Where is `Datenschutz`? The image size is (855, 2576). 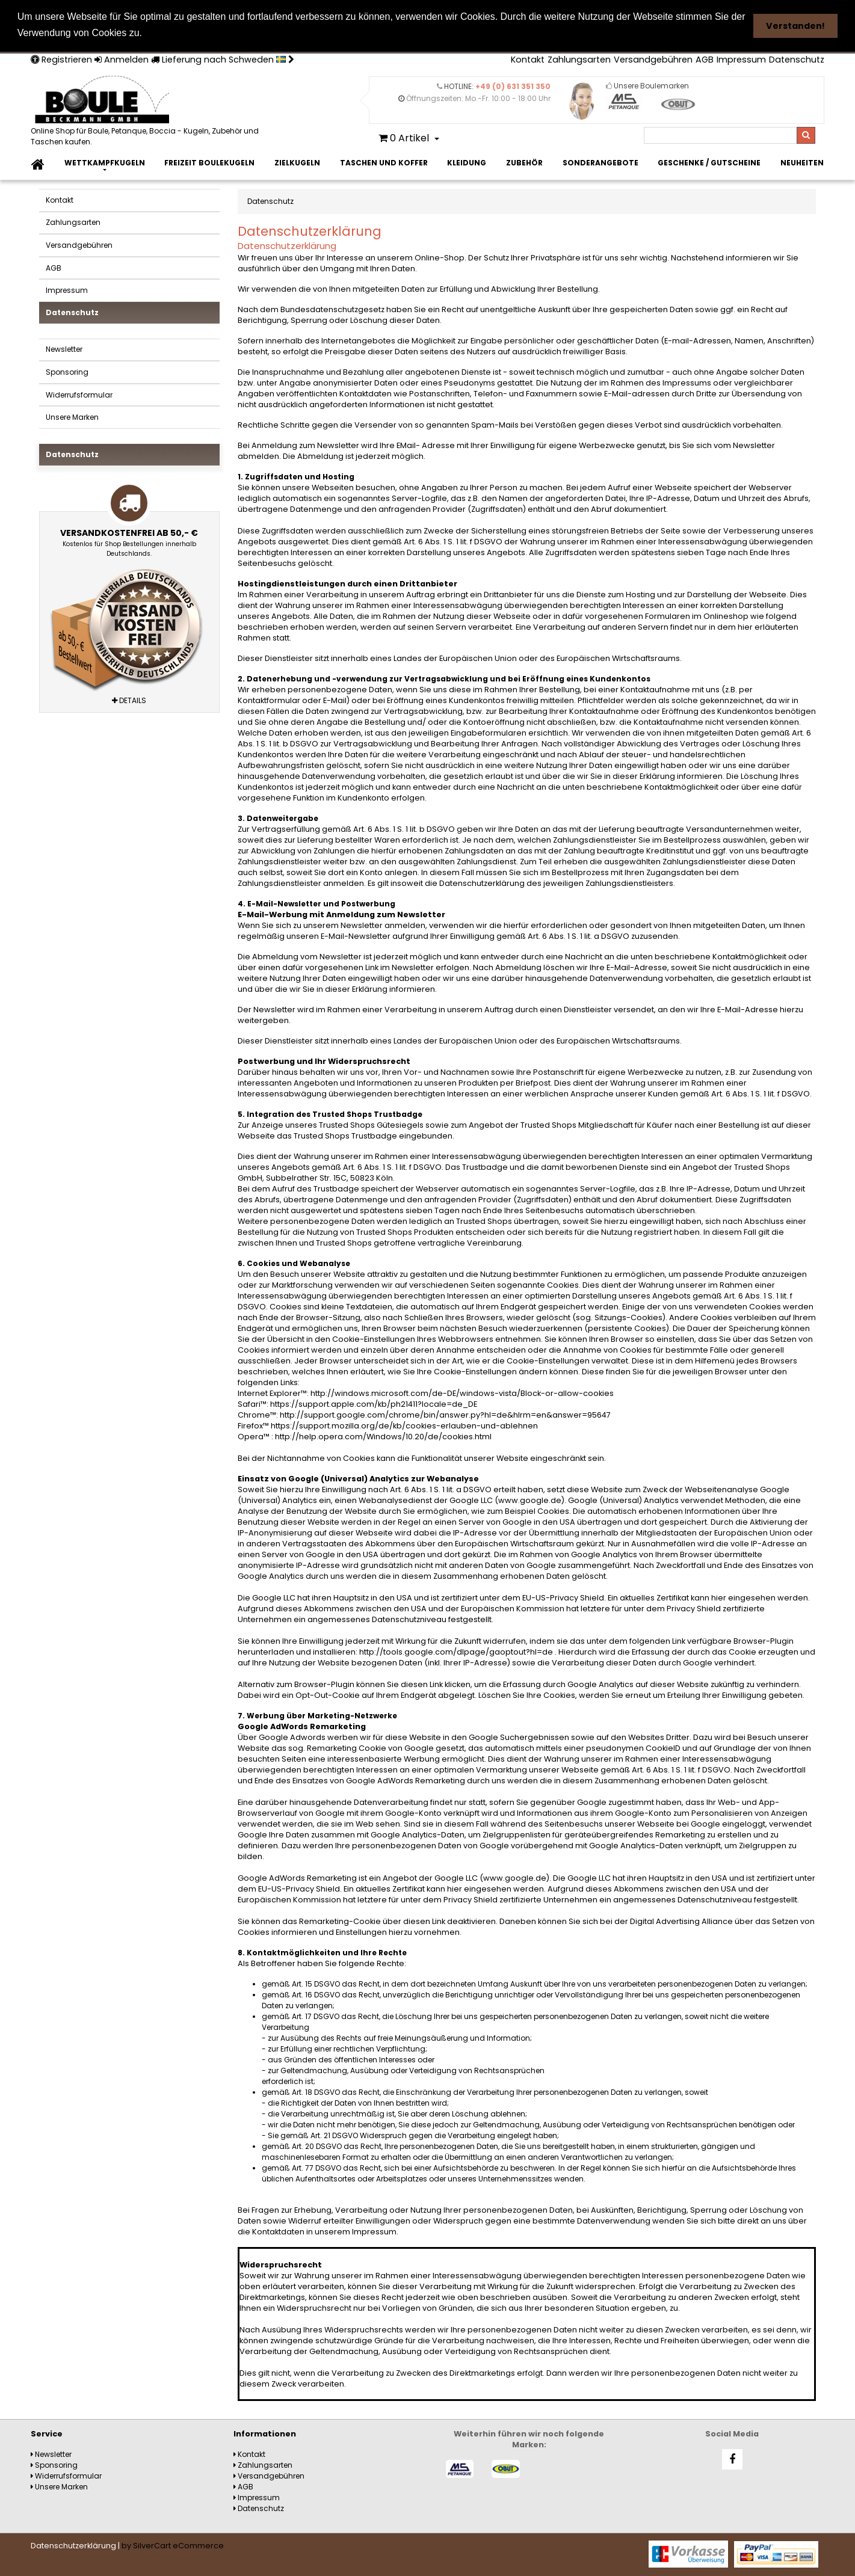 Datenschutz is located at coordinates (796, 60).